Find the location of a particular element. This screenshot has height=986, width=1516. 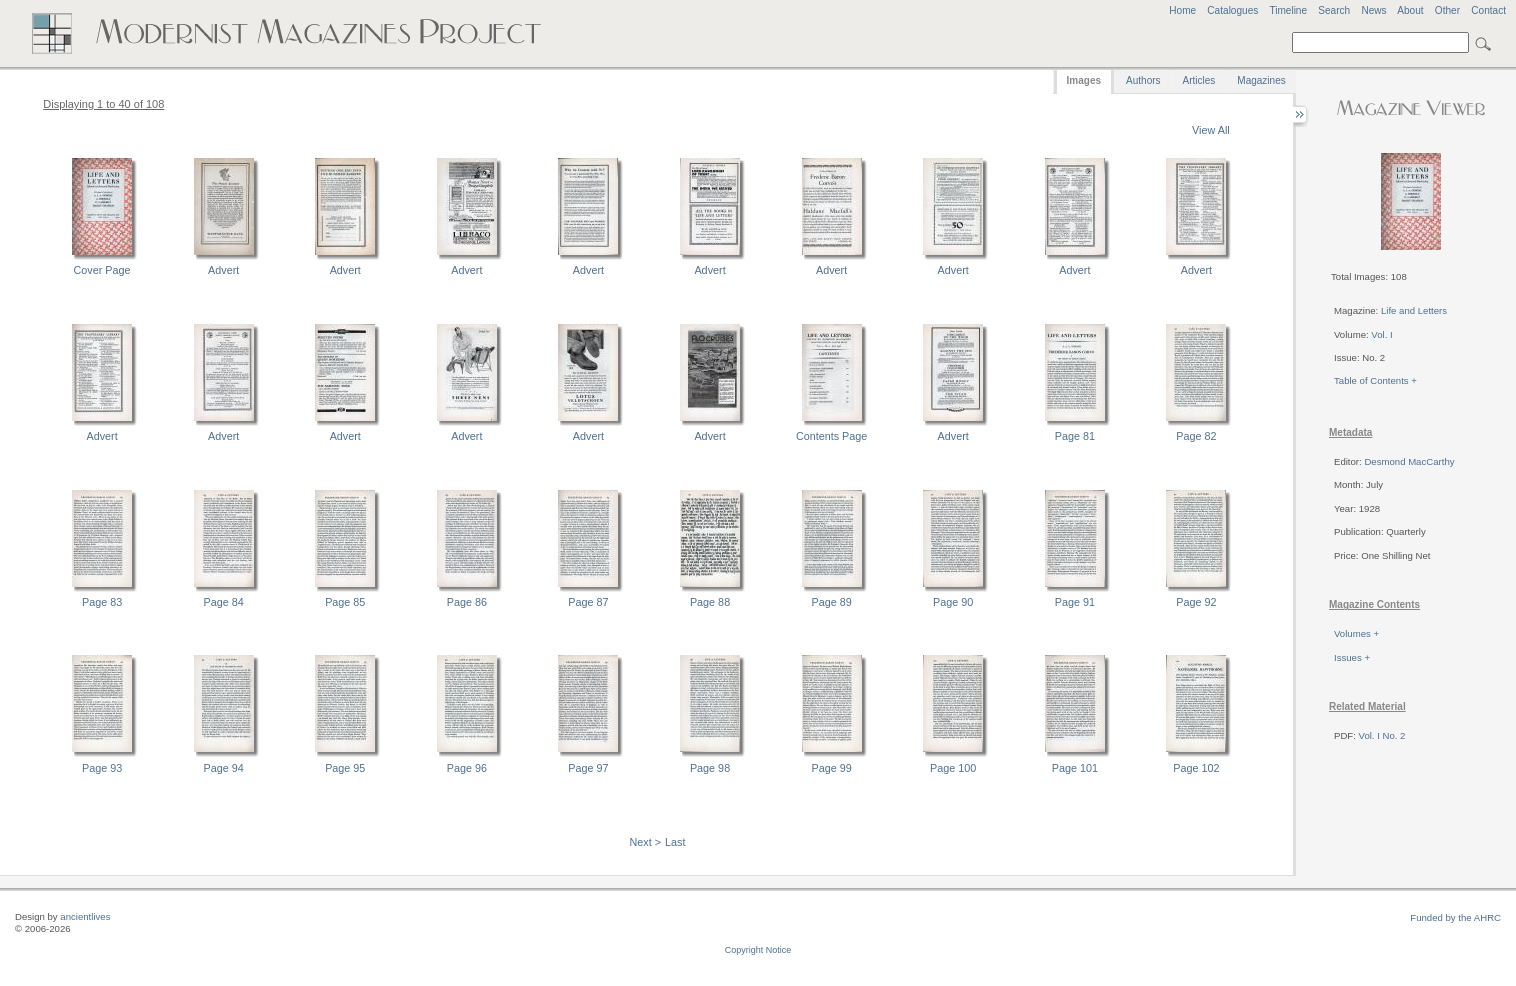

Page 99 is located at coordinates (832, 768).